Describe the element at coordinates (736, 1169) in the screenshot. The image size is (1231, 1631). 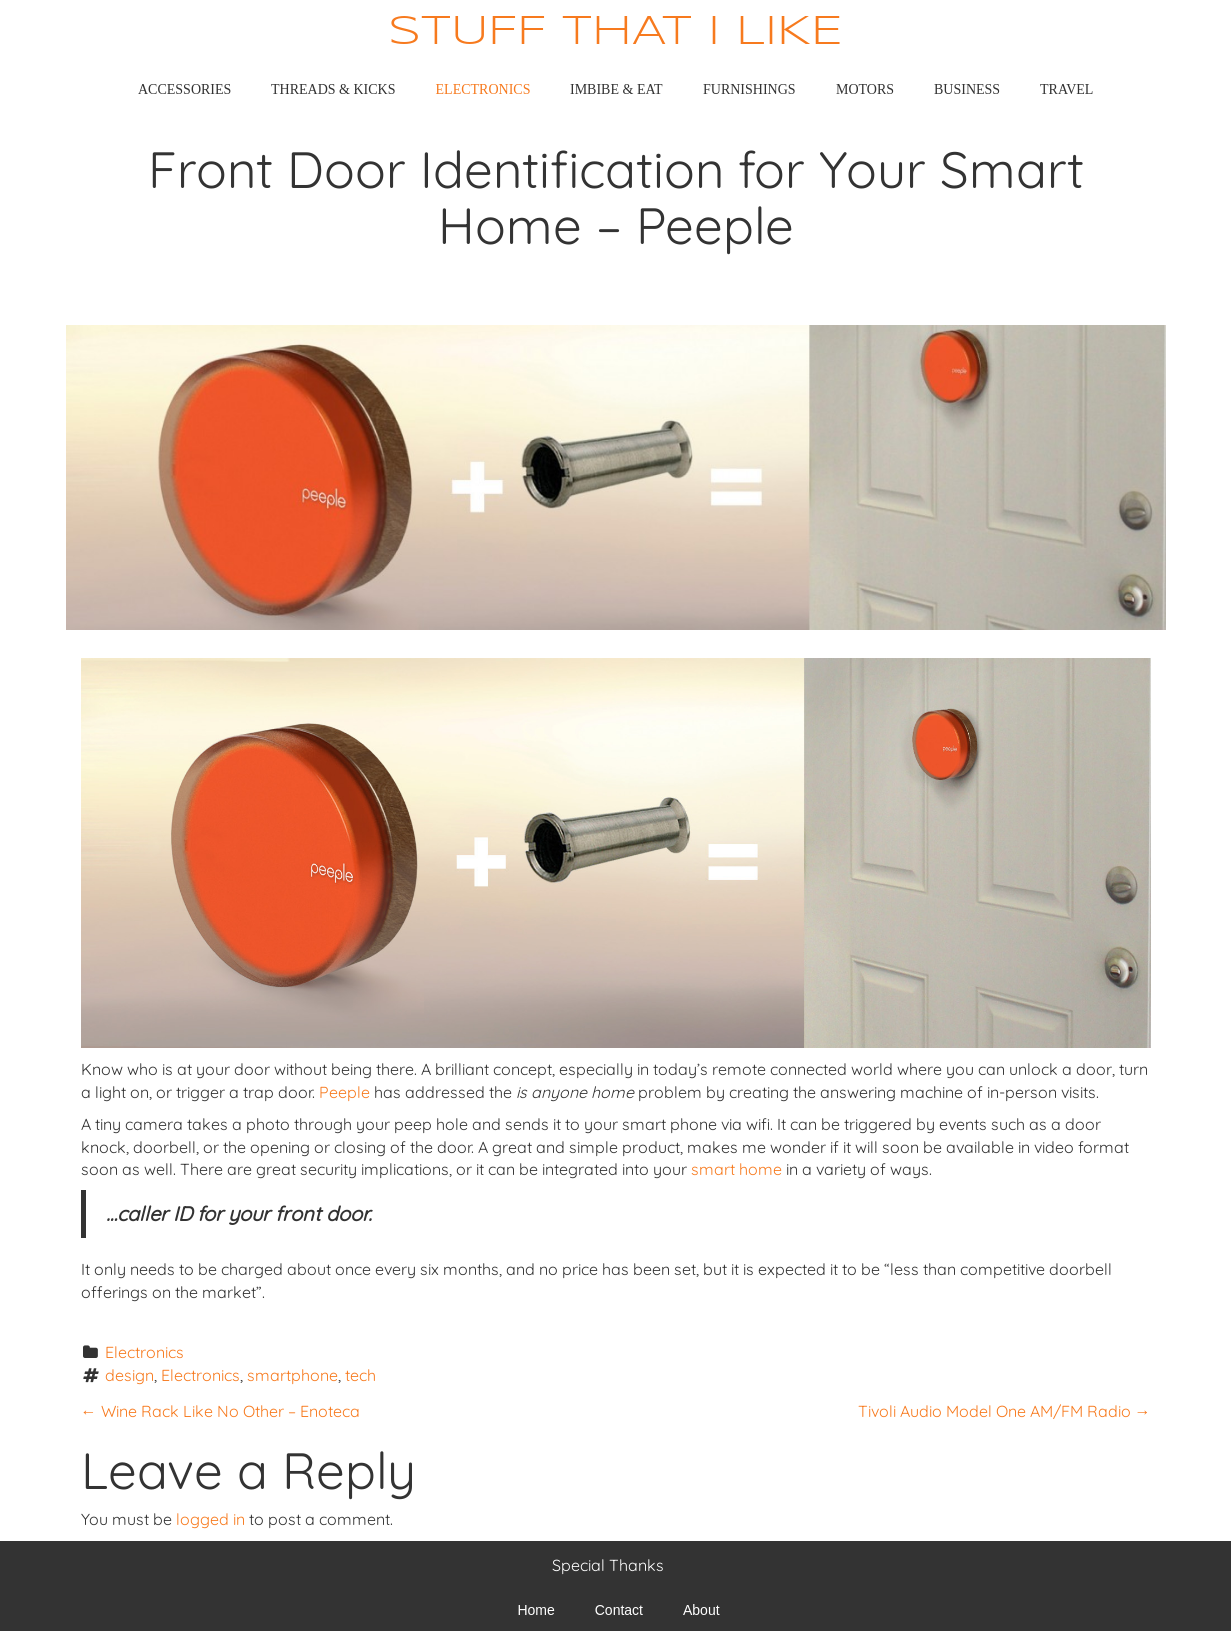
I see `smart home` at that location.